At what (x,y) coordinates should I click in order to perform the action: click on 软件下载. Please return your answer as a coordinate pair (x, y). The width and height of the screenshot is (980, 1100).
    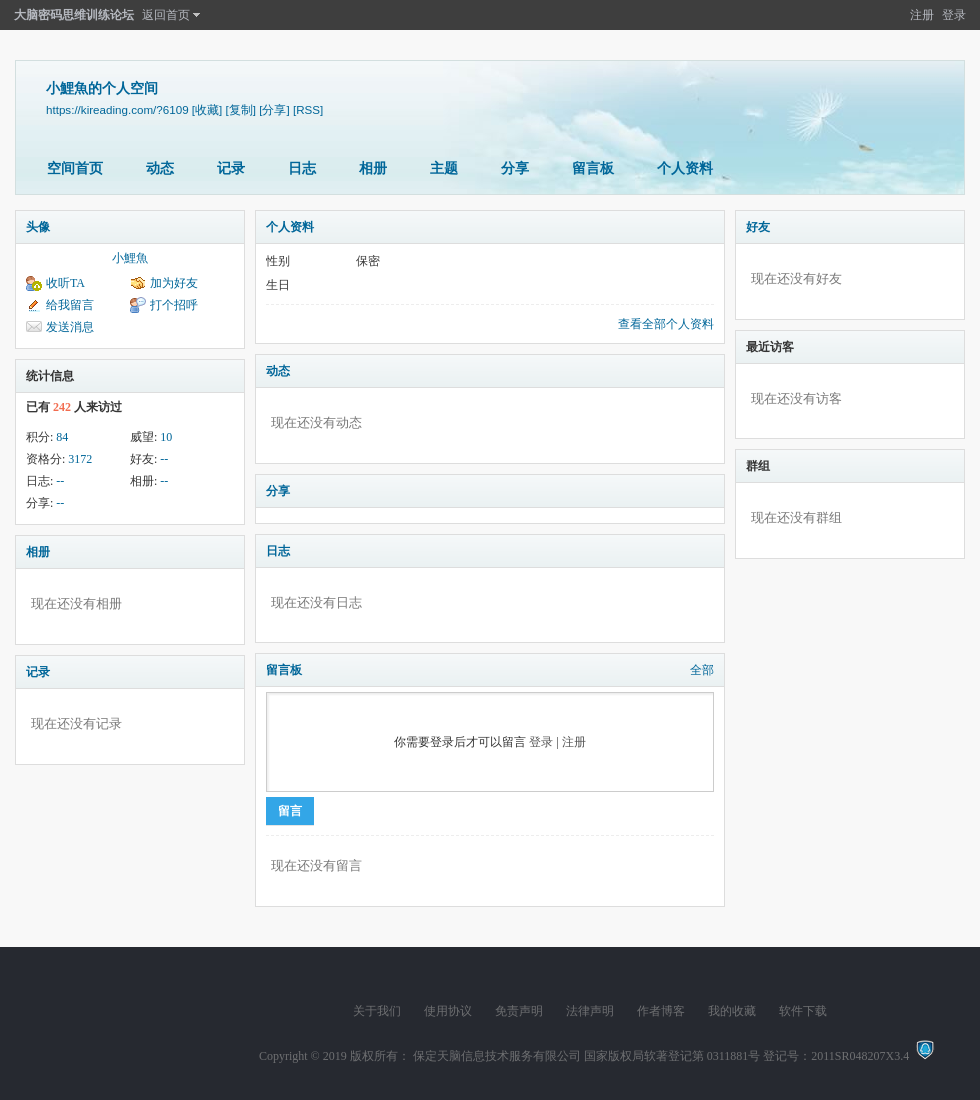
    Looking at the image, I should click on (803, 1011).